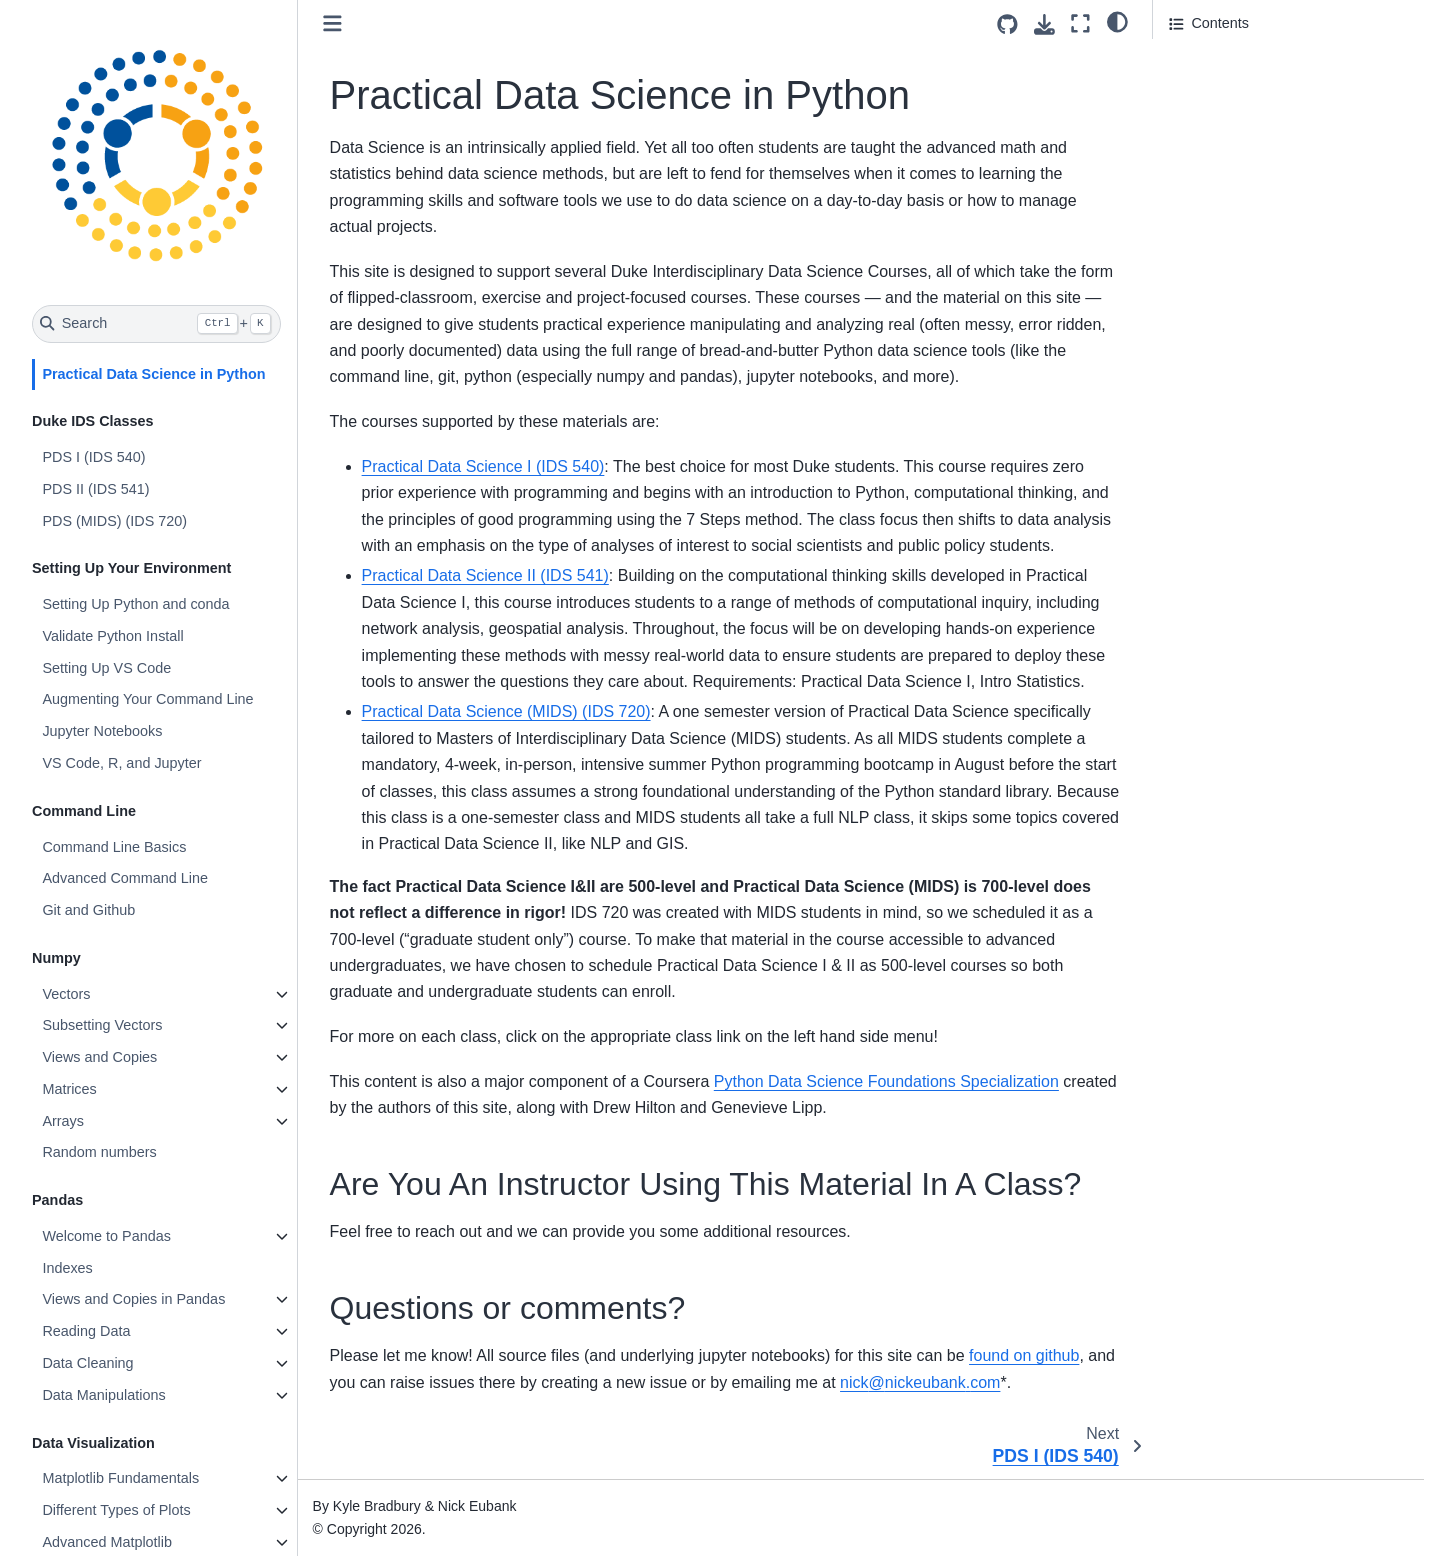 The width and height of the screenshot is (1440, 1556). Describe the element at coordinates (114, 521) in the screenshot. I see `PDS (MIDS) (IDS 720)` at that location.